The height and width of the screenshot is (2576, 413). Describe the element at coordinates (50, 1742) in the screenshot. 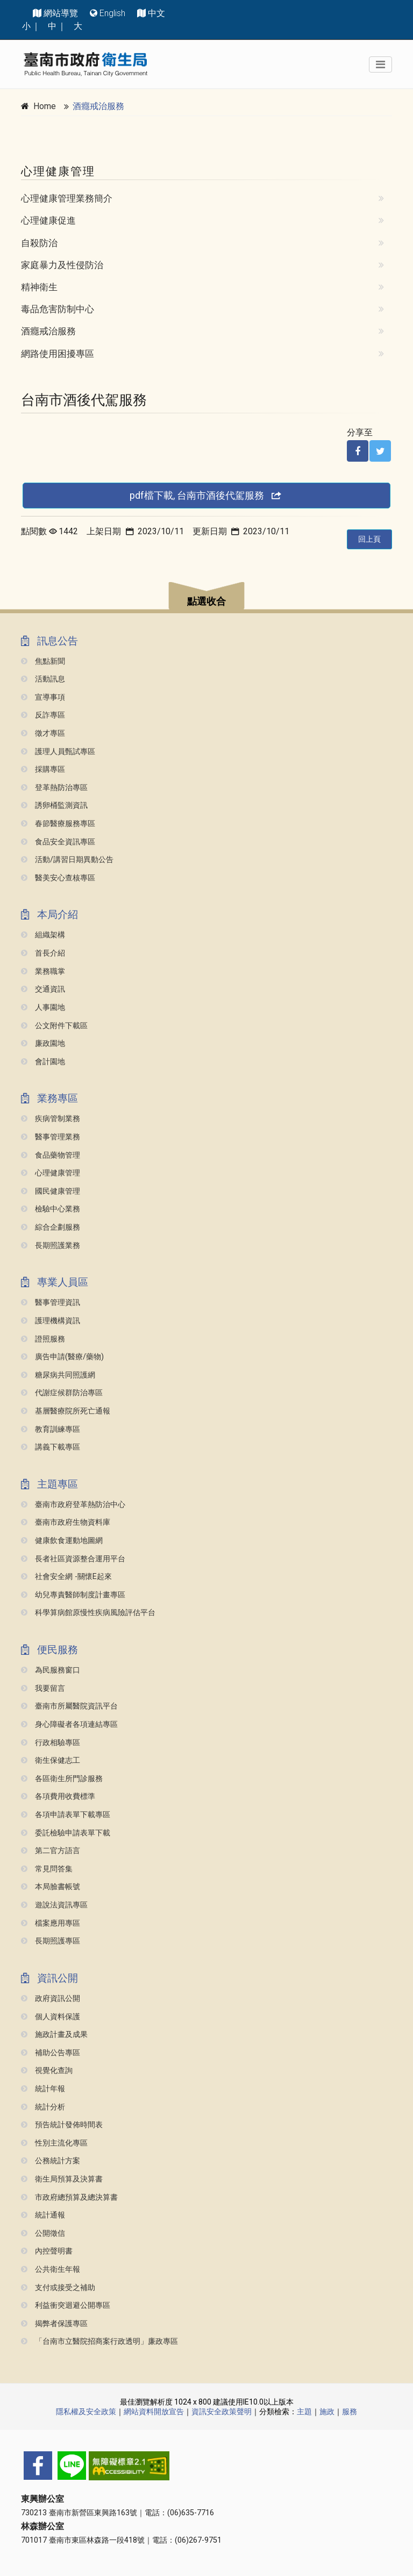

I see `行政相驗專區` at that location.